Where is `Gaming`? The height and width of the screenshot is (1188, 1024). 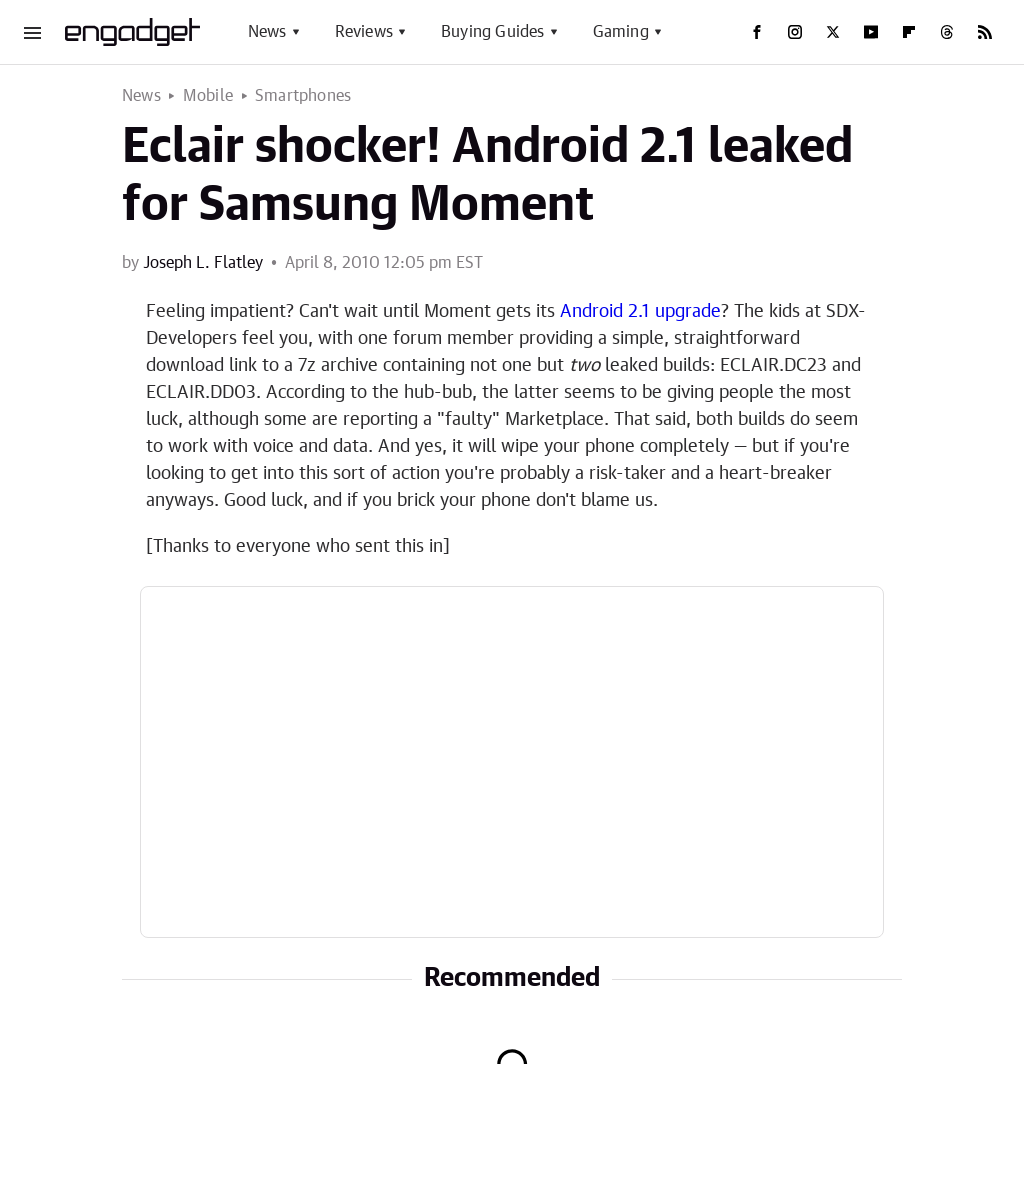 Gaming is located at coordinates (621, 32).